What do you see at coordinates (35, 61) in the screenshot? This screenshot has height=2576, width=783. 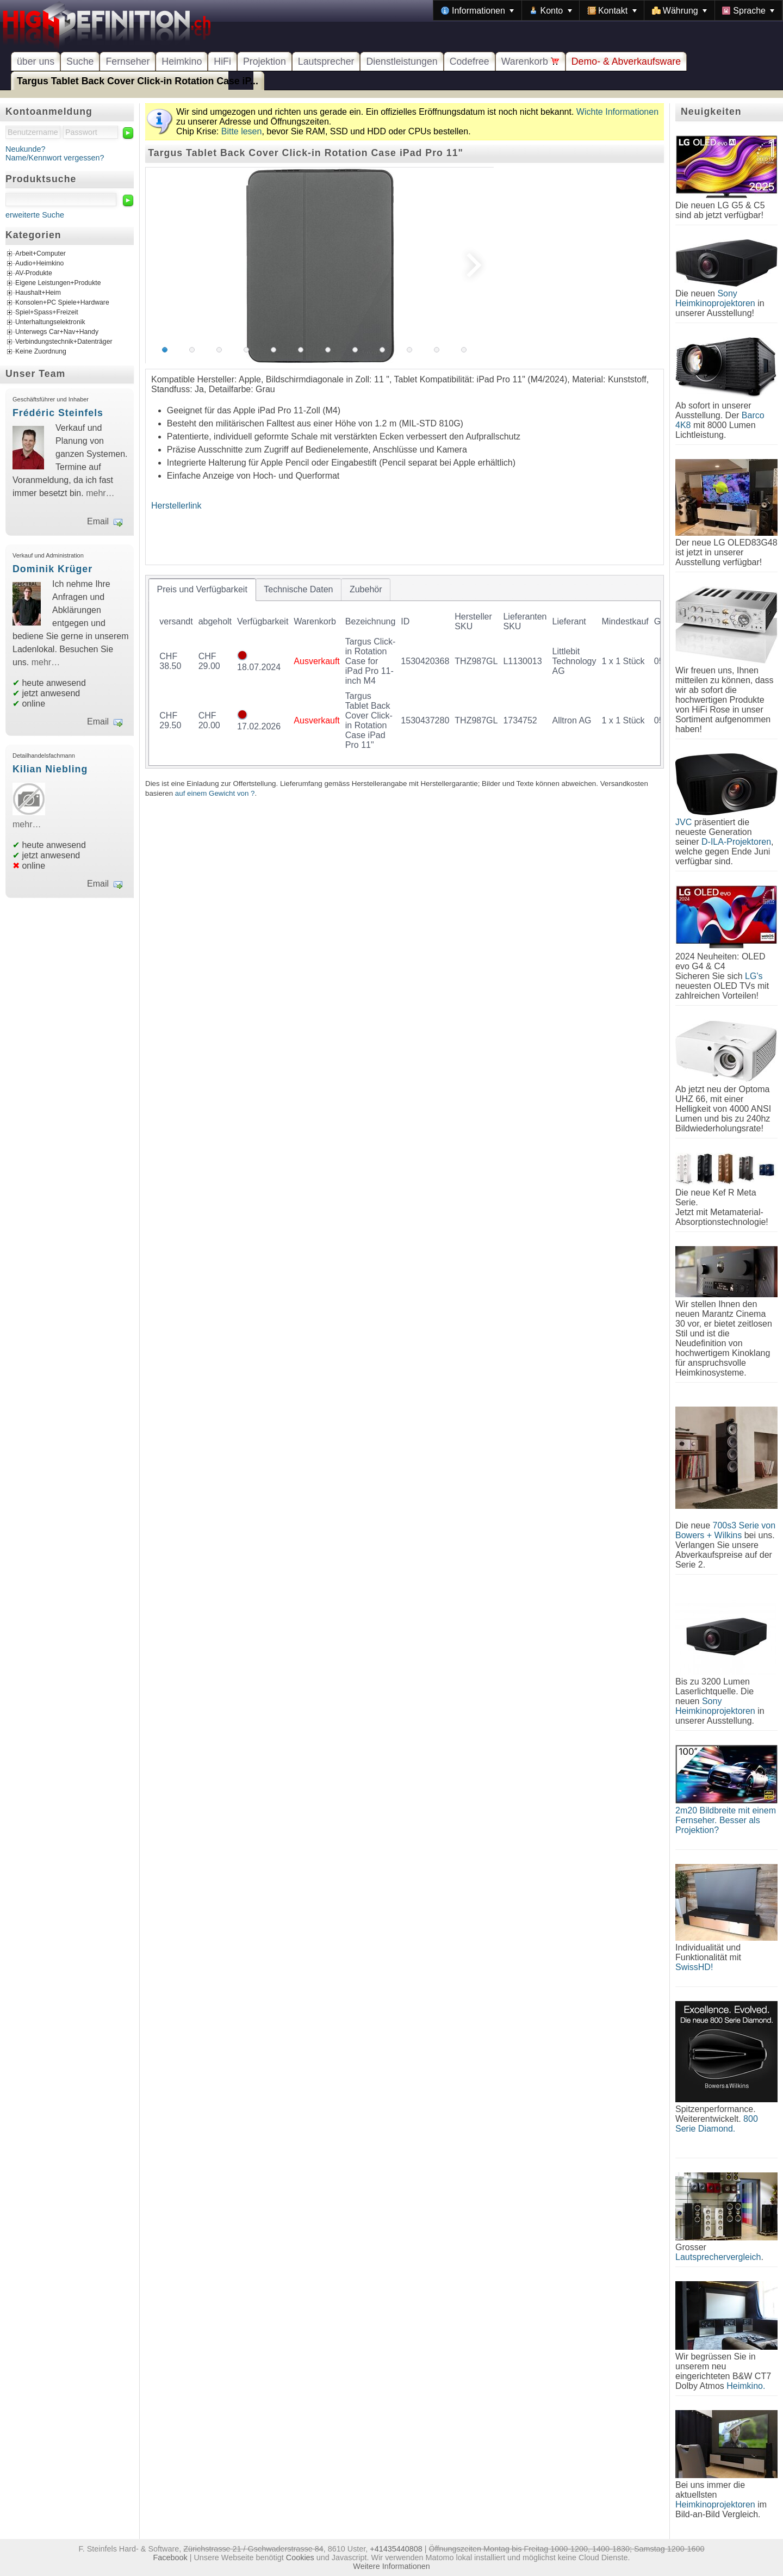 I see `über uns` at bounding box center [35, 61].